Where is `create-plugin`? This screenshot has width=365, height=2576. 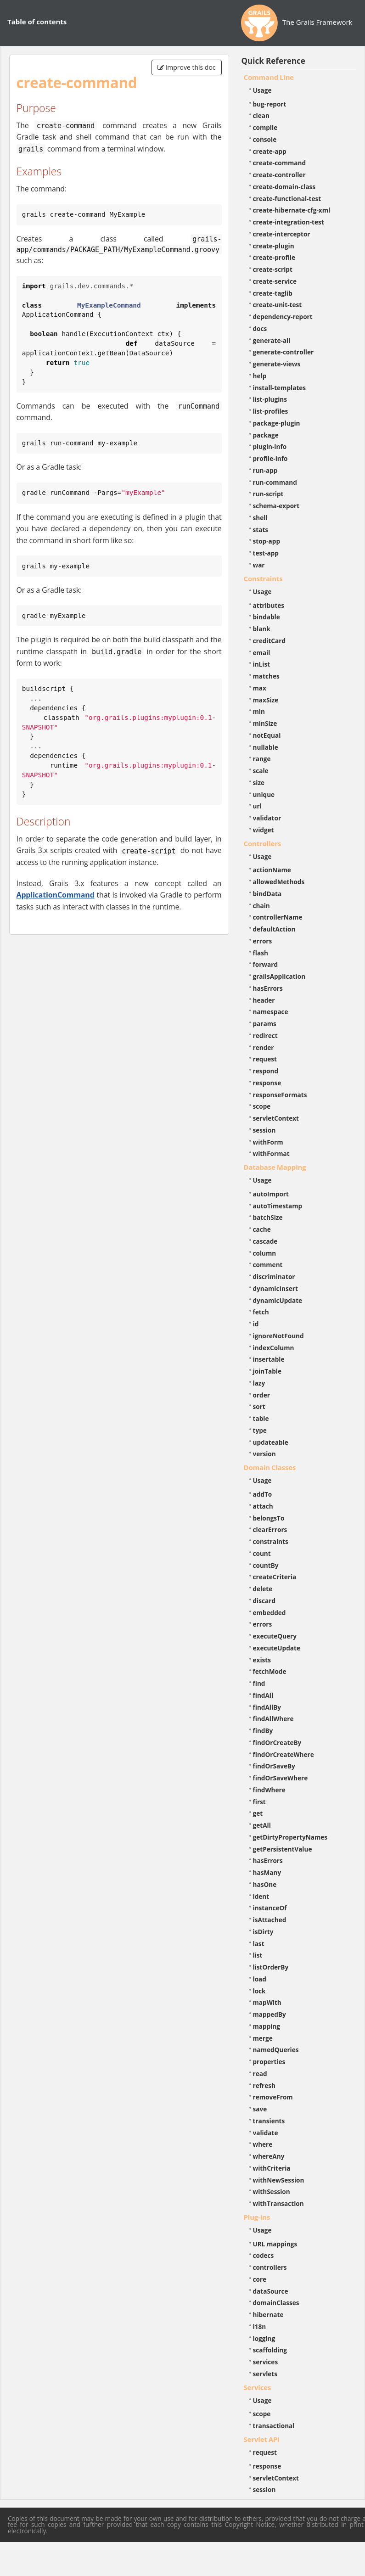
create-plugin is located at coordinates (273, 245).